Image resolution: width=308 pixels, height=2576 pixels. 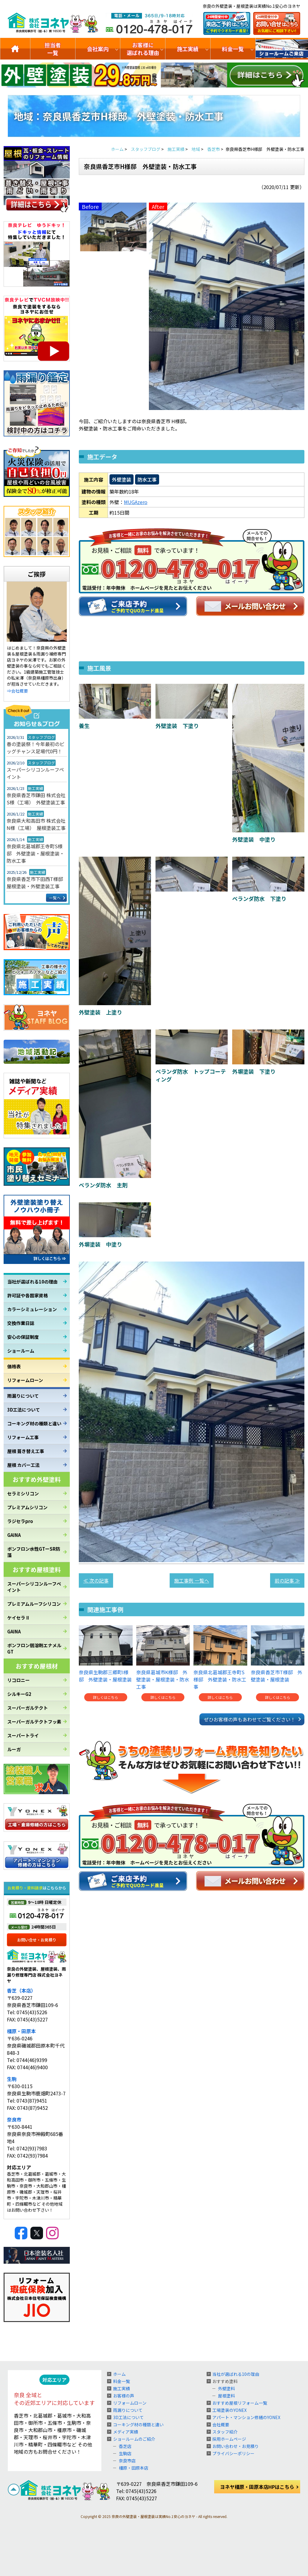 What do you see at coordinates (23, 1409) in the screenshot?
I see `3D工法について` at bounding box center [23, 1409].